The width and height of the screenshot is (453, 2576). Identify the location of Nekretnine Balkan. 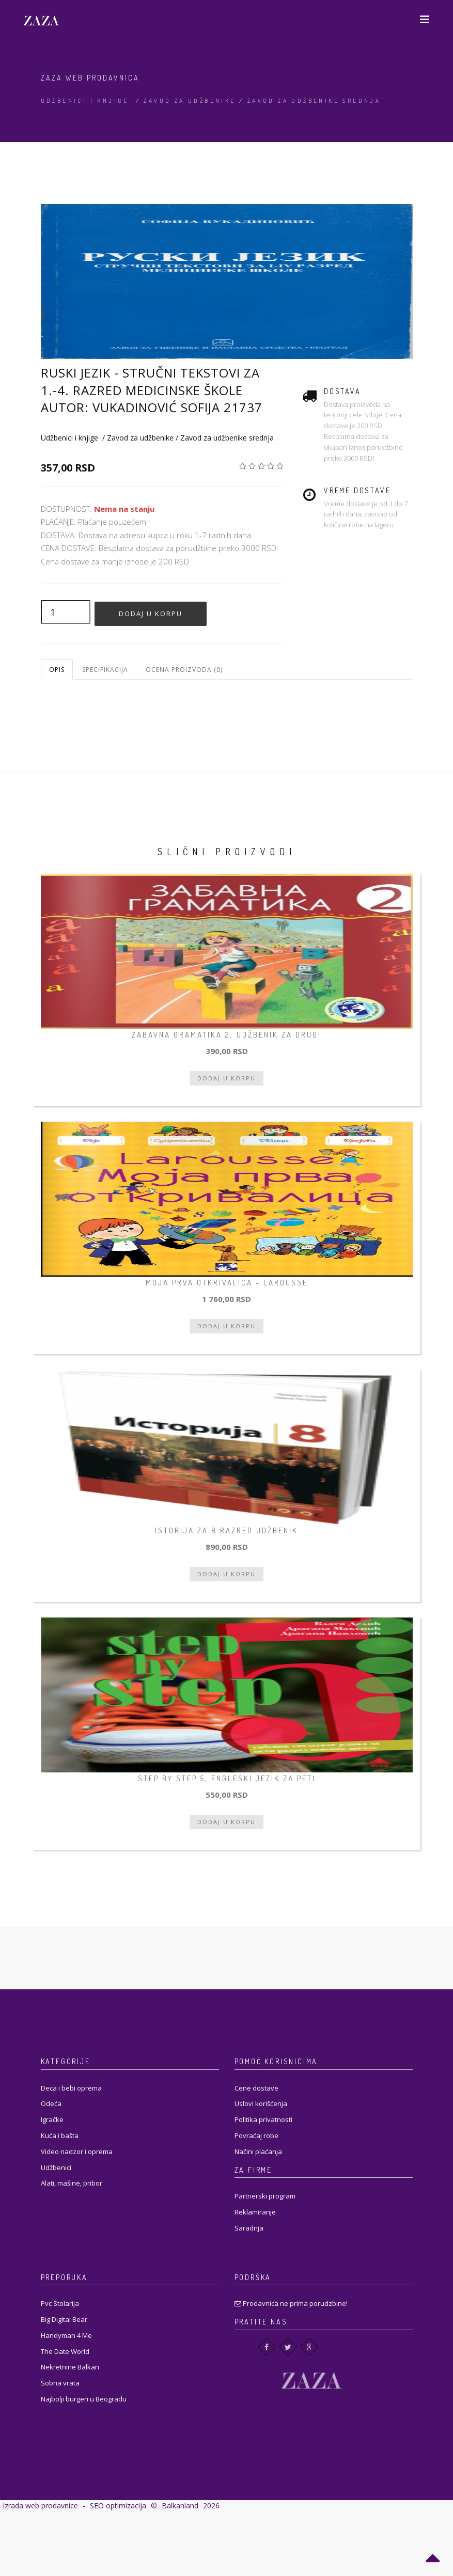
(70, 2366).